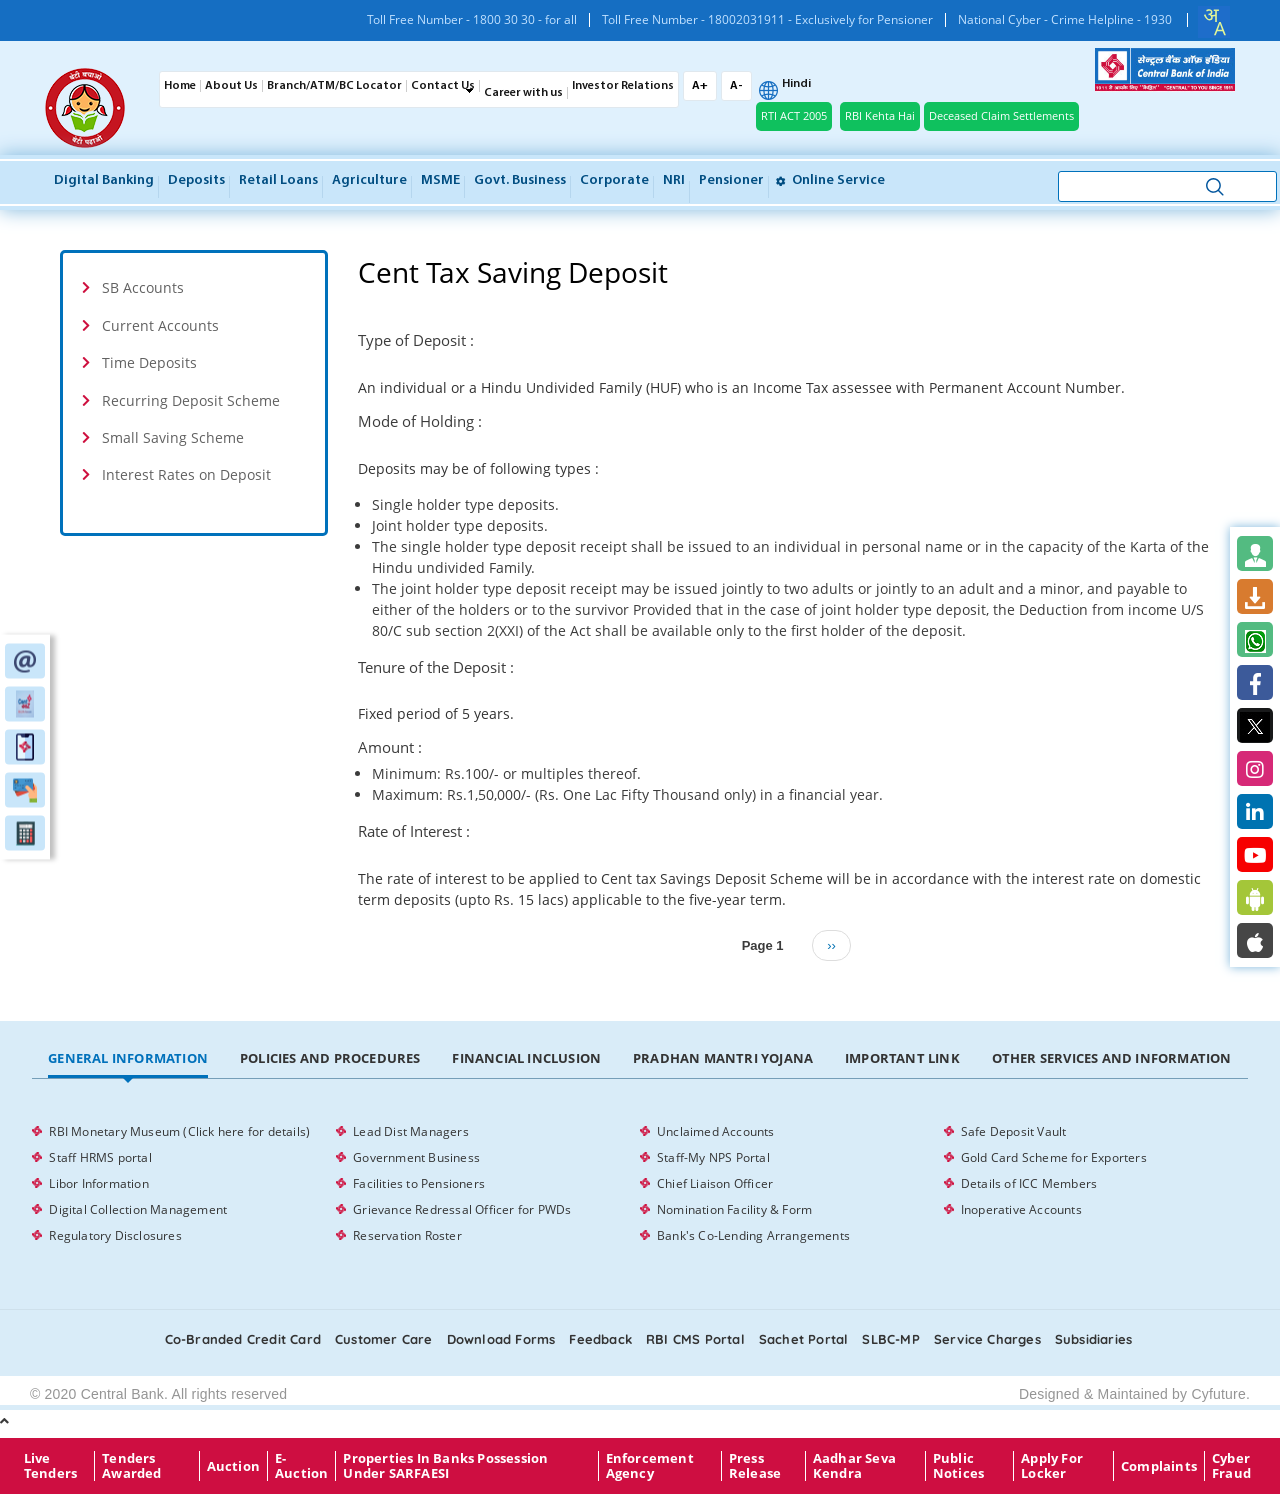 Image resolution: width=1280 pixels, height=1494 pixels. Describe the element at coordinates (731, 180) in the screenshot. I see `Pensioner` at that location.